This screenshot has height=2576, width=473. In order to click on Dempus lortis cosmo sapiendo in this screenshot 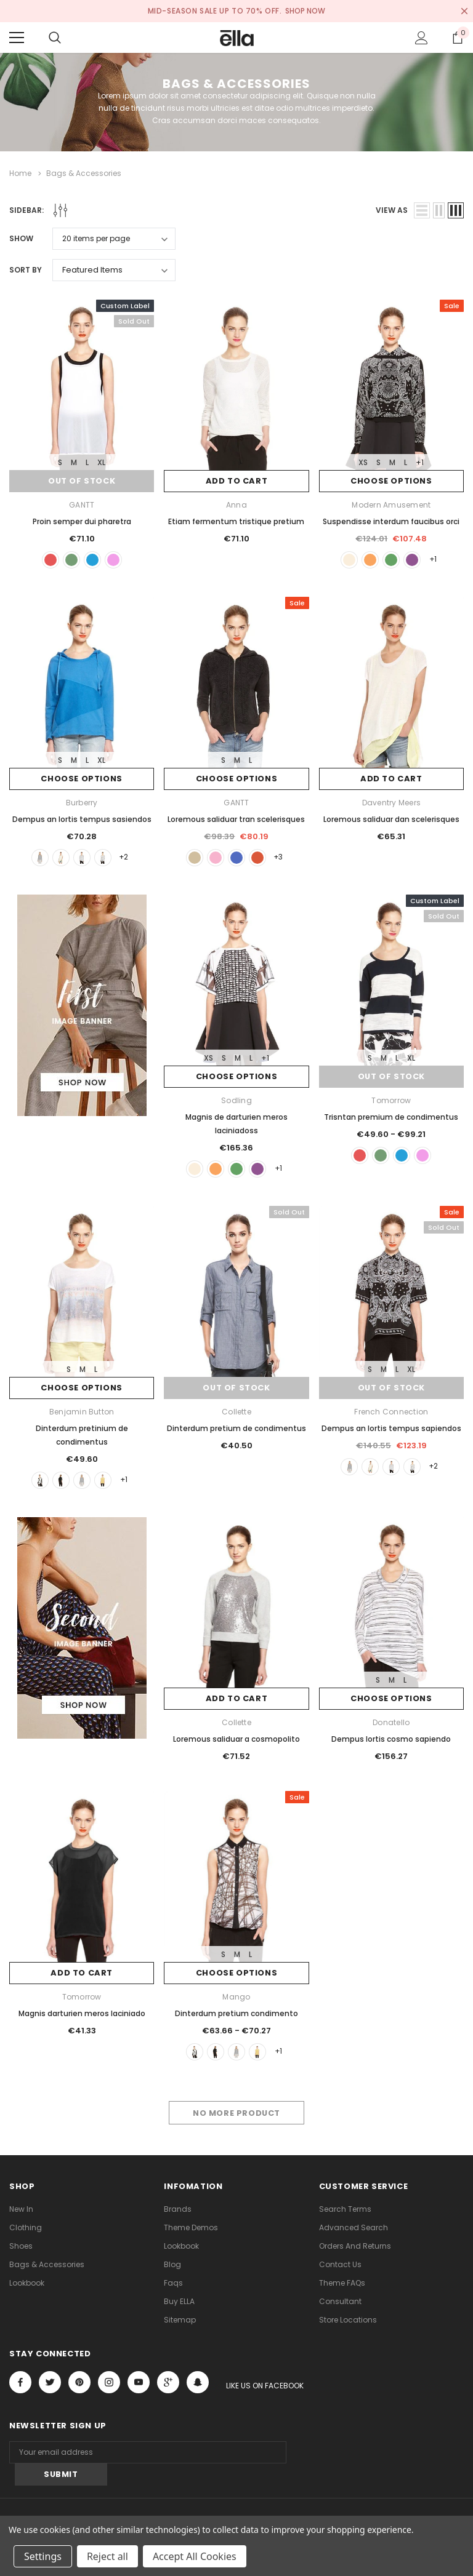, I will do `click(391, 1739)`.